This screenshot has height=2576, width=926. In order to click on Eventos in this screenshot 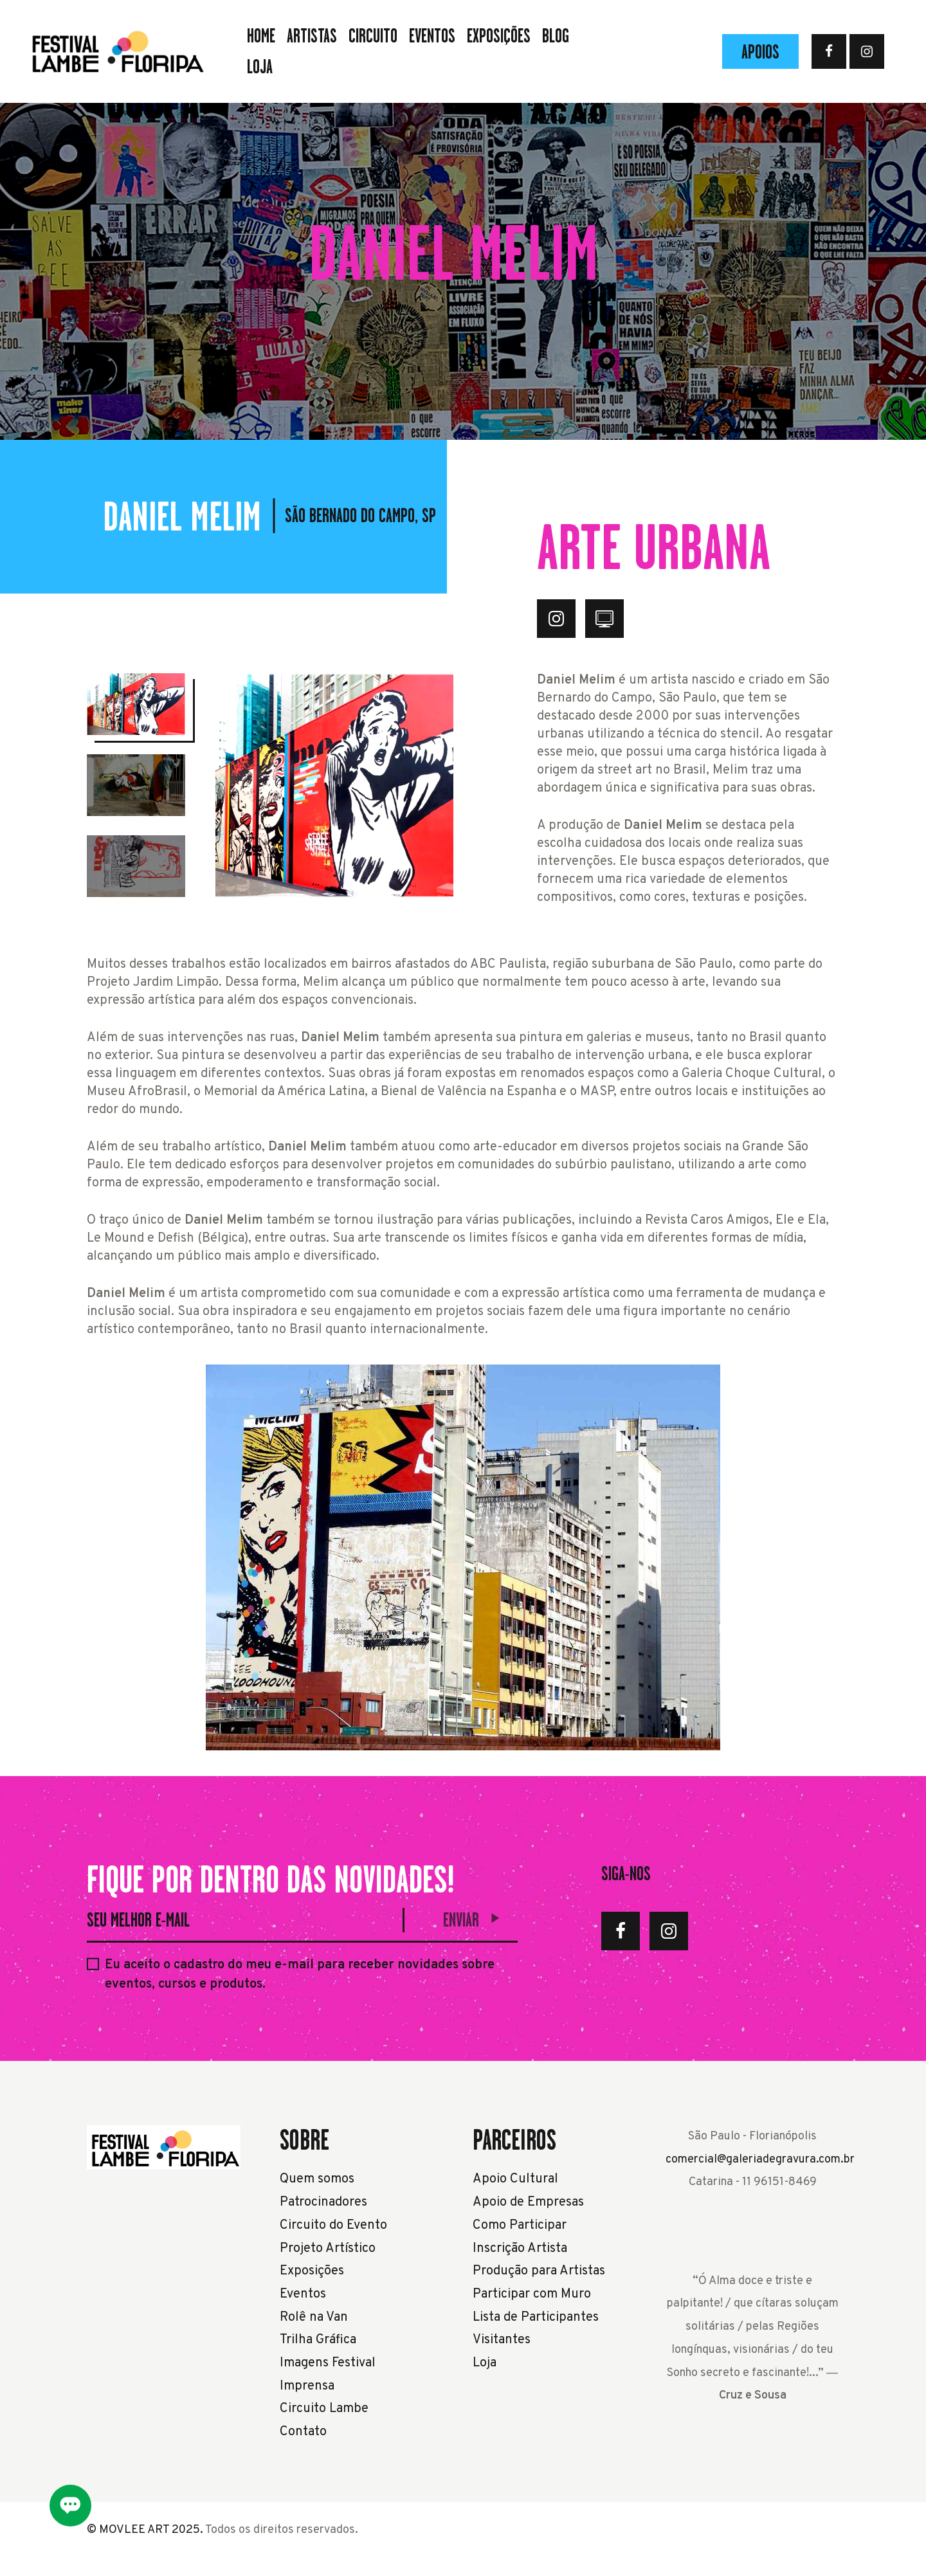, I will do `click(303, 2294)`.